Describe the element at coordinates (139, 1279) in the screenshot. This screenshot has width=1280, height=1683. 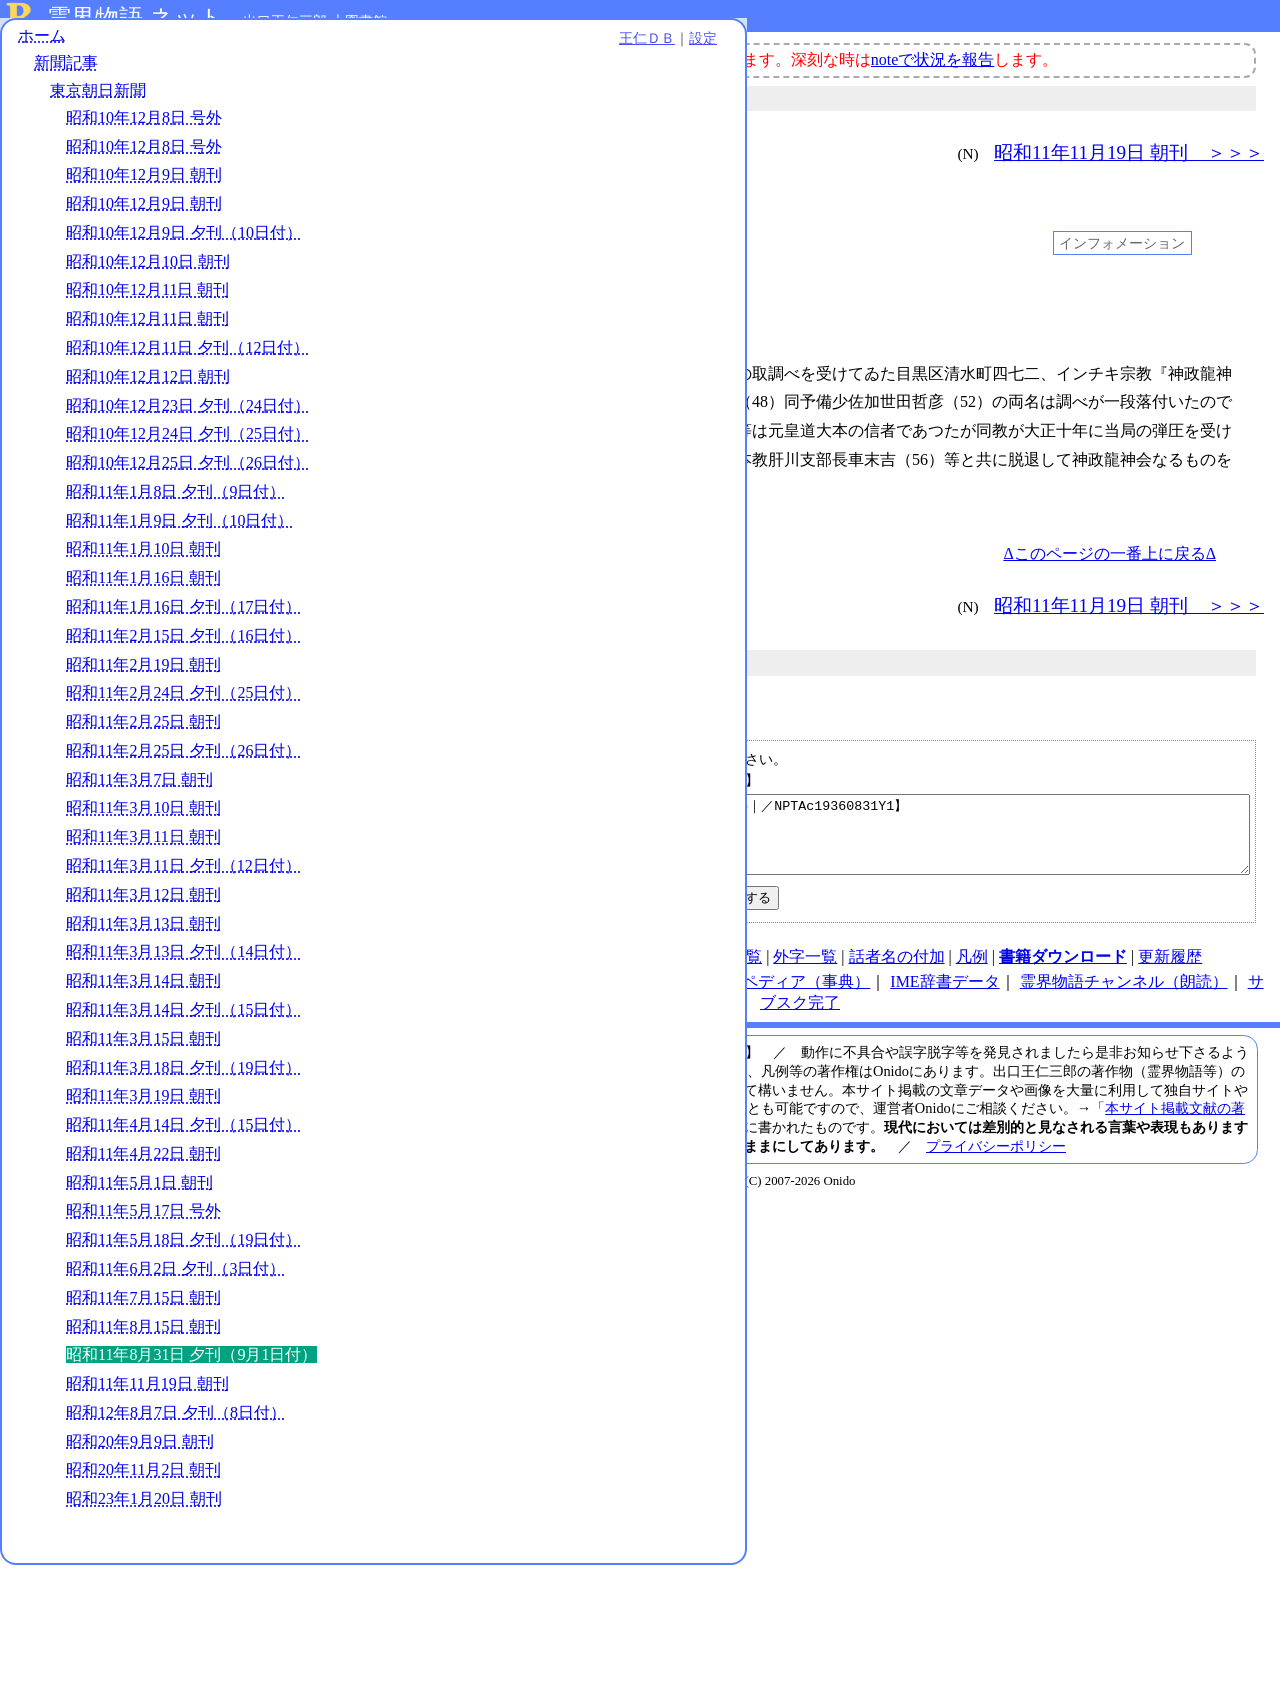
I see `昭和11年5月1日 朝刊` at that location.